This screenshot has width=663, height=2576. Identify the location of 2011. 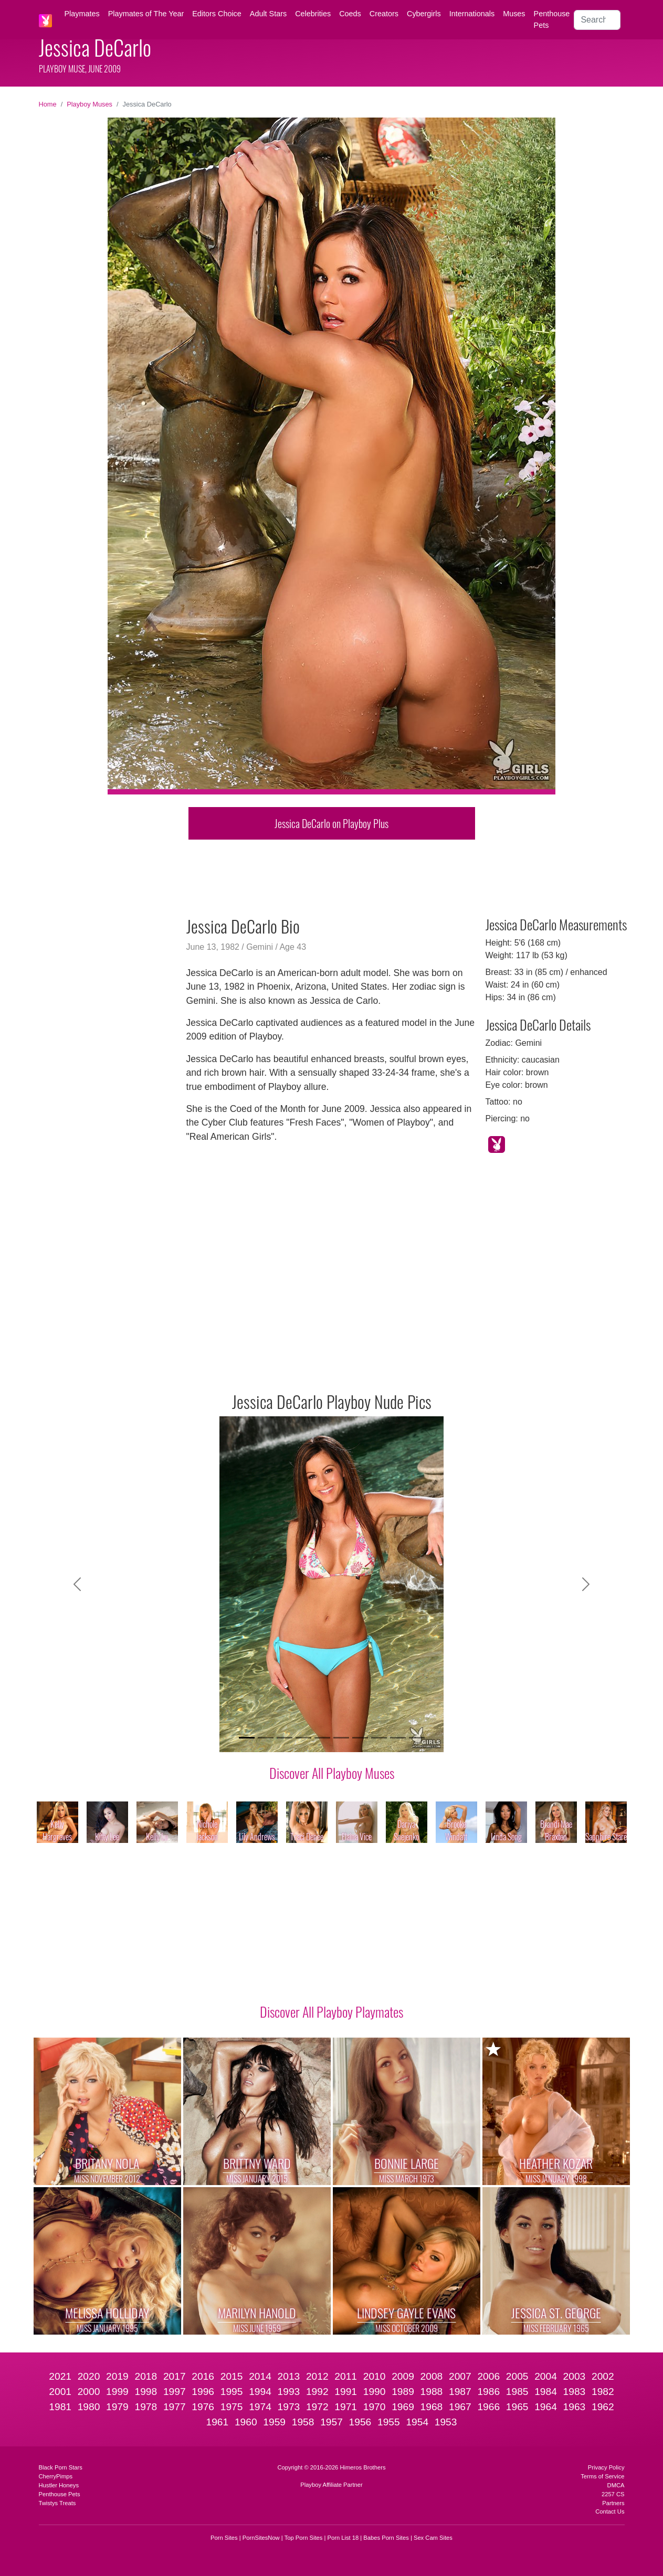
(345, 2376).